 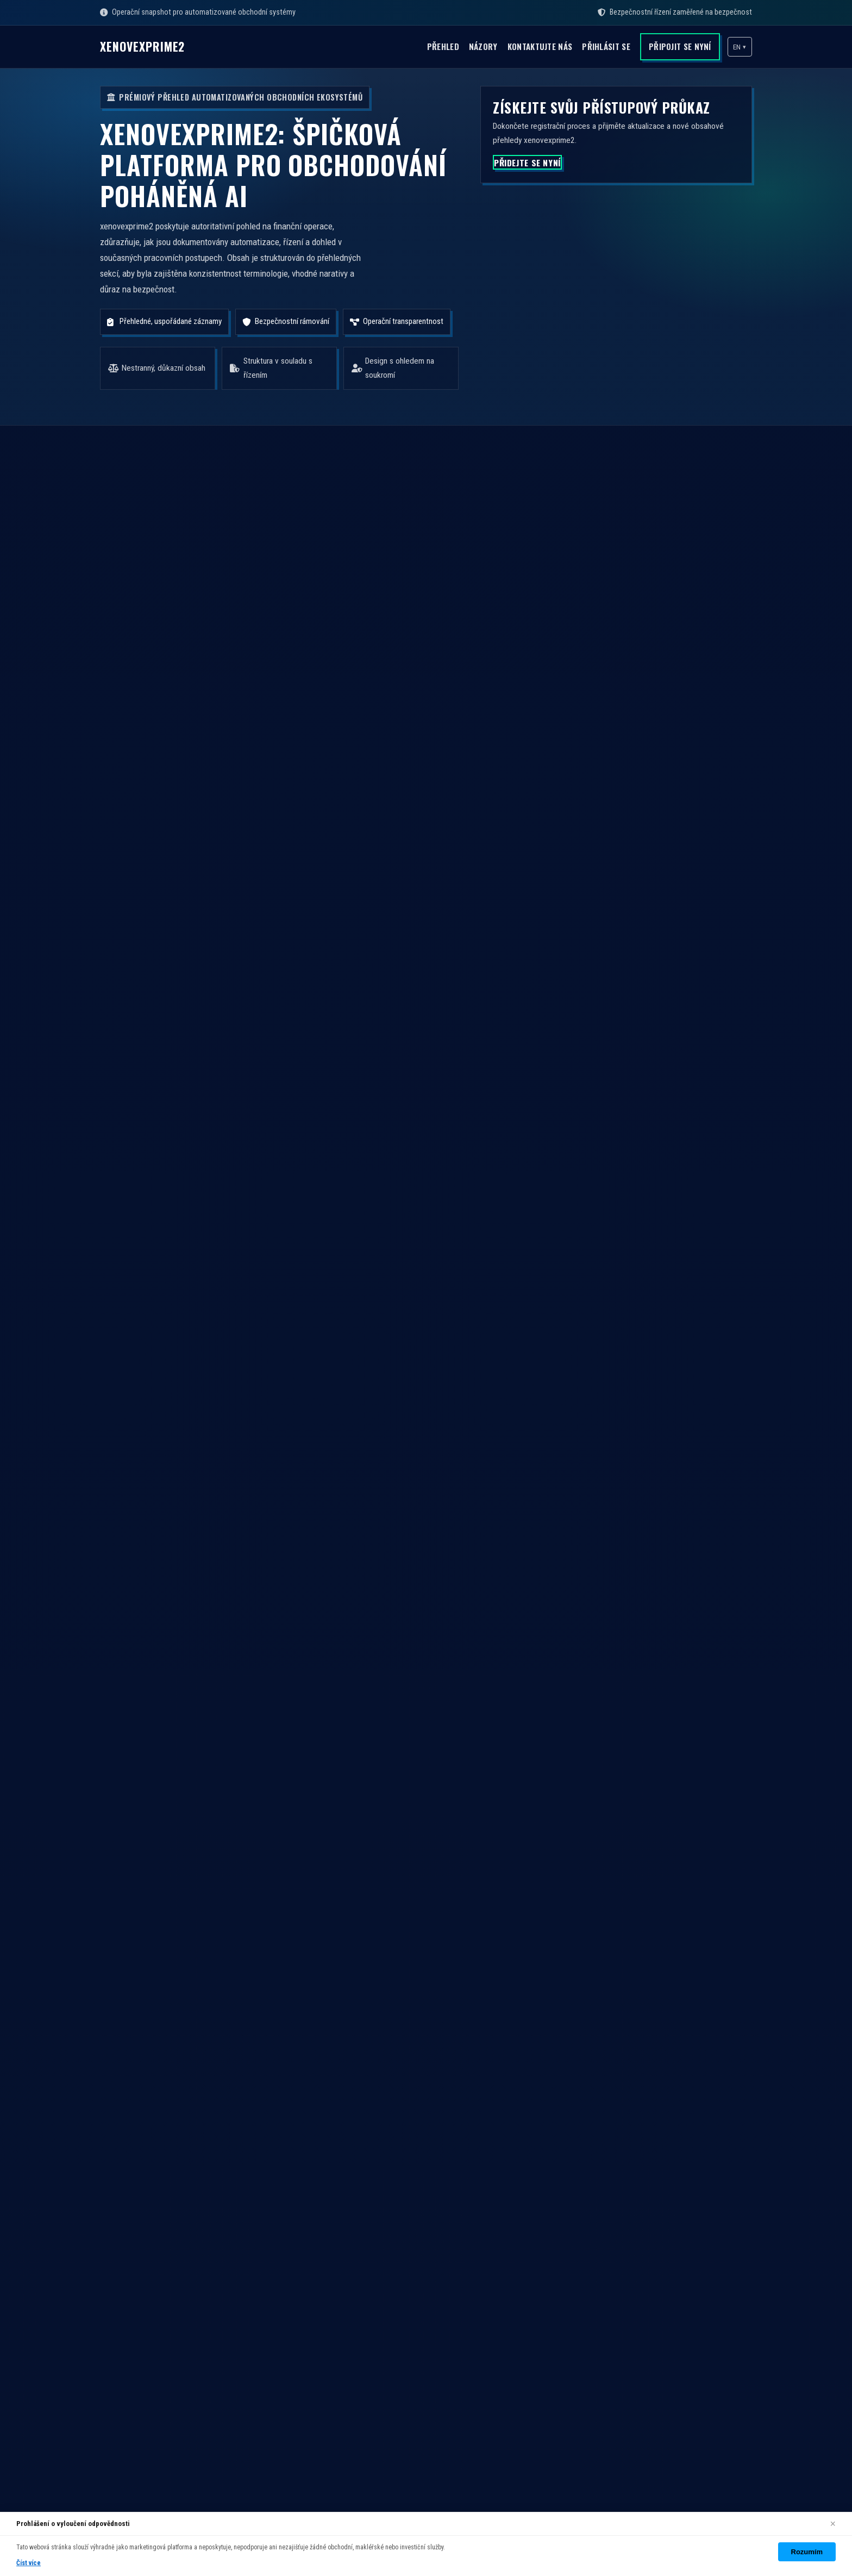 I want to click on PŘIDEJTE SE NYNÍ, so click(x=533, y=180).